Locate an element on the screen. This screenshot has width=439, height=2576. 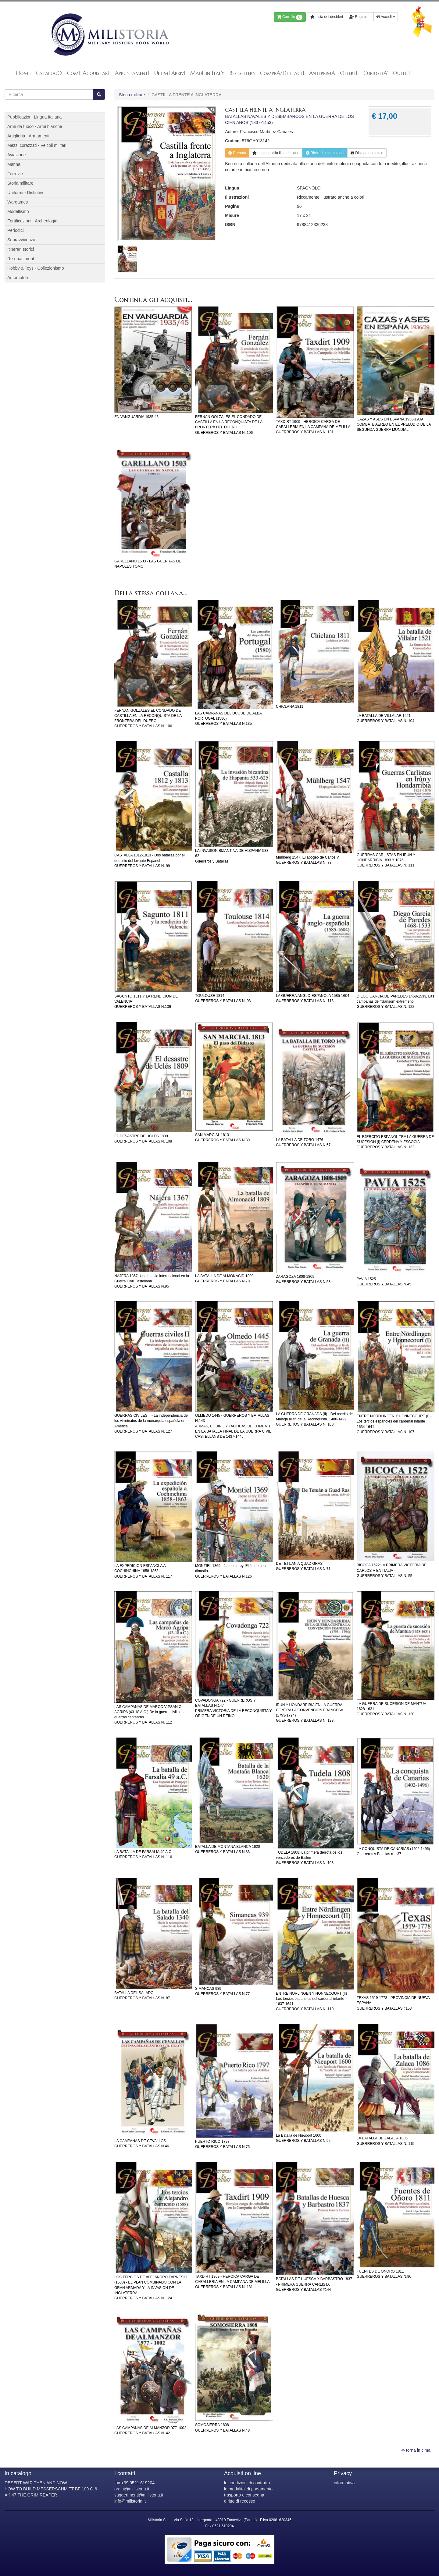
Mezzi corazzati - Veicoli militari is located at coordinates (36, 145).